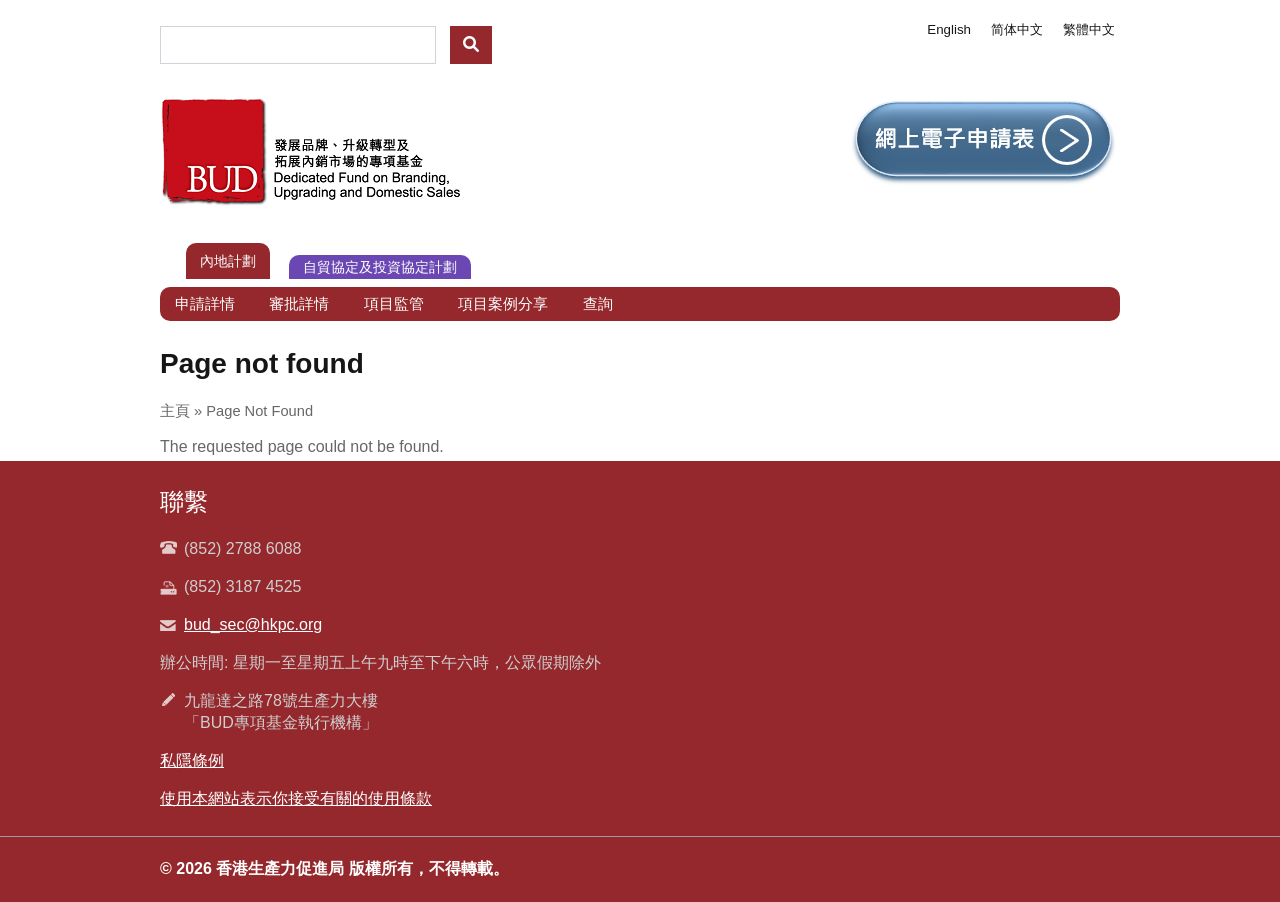 This screenshot has height=902, width=1280. Describe the element at coordinates (175, 411) in the screenshot. I see `主頁` at that location.